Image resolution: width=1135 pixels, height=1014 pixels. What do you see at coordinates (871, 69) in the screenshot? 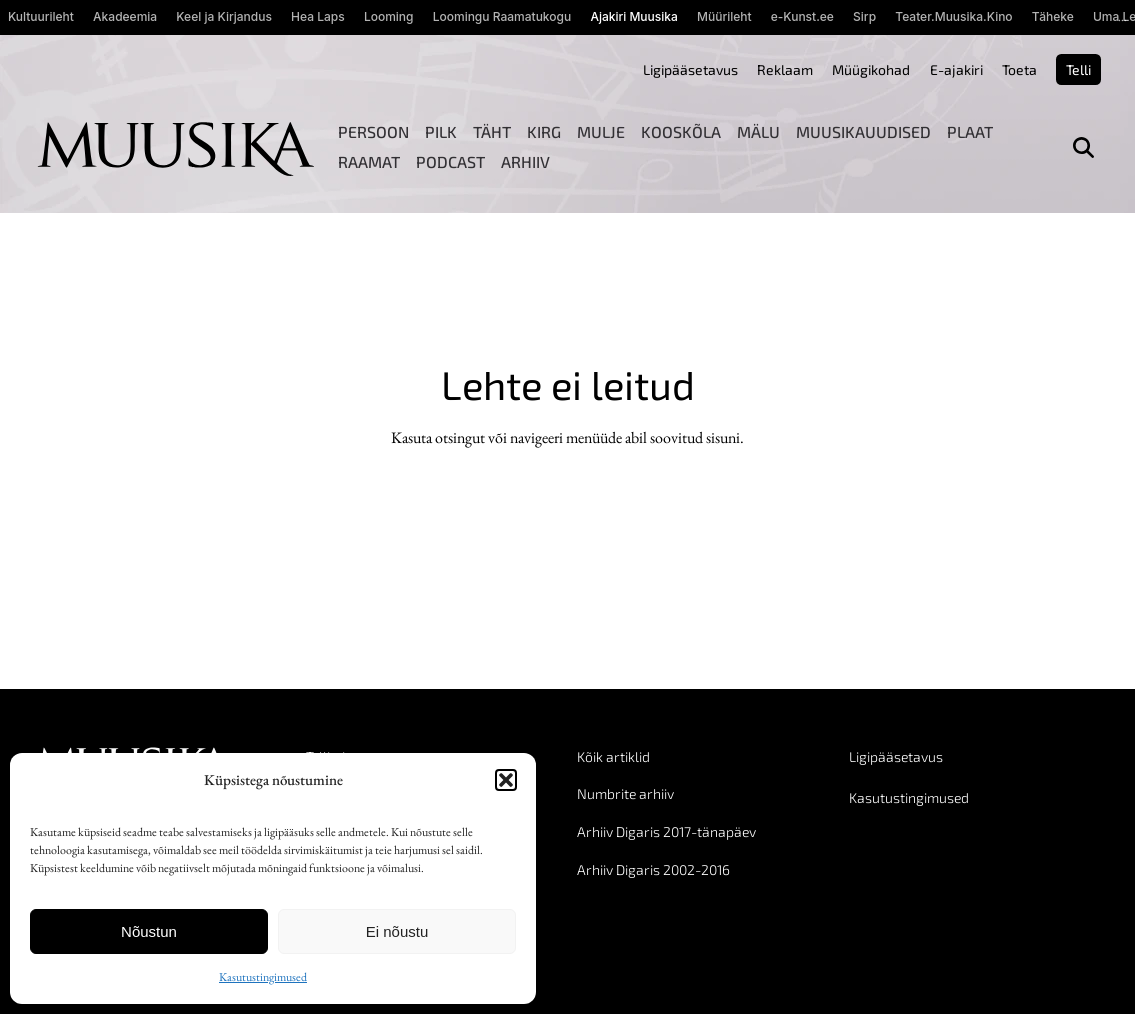
I see `Müügikohad` at bounding box center [871, 69].